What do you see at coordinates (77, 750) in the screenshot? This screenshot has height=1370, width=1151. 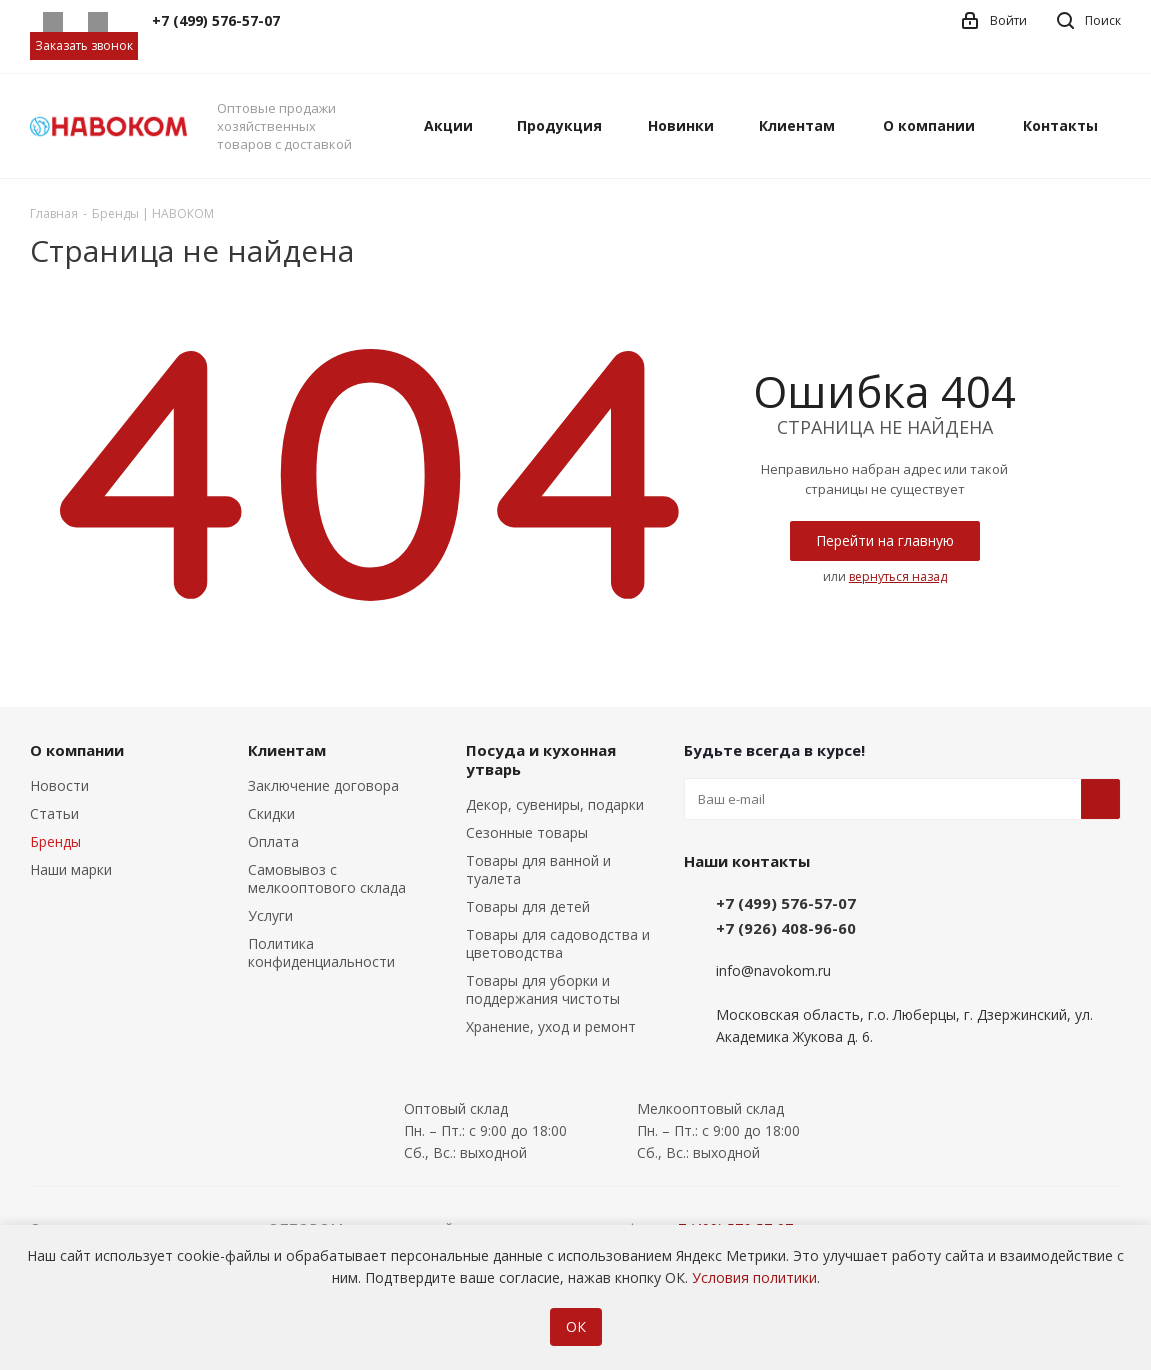 I see `О компании` at bounding box center [77, 750].